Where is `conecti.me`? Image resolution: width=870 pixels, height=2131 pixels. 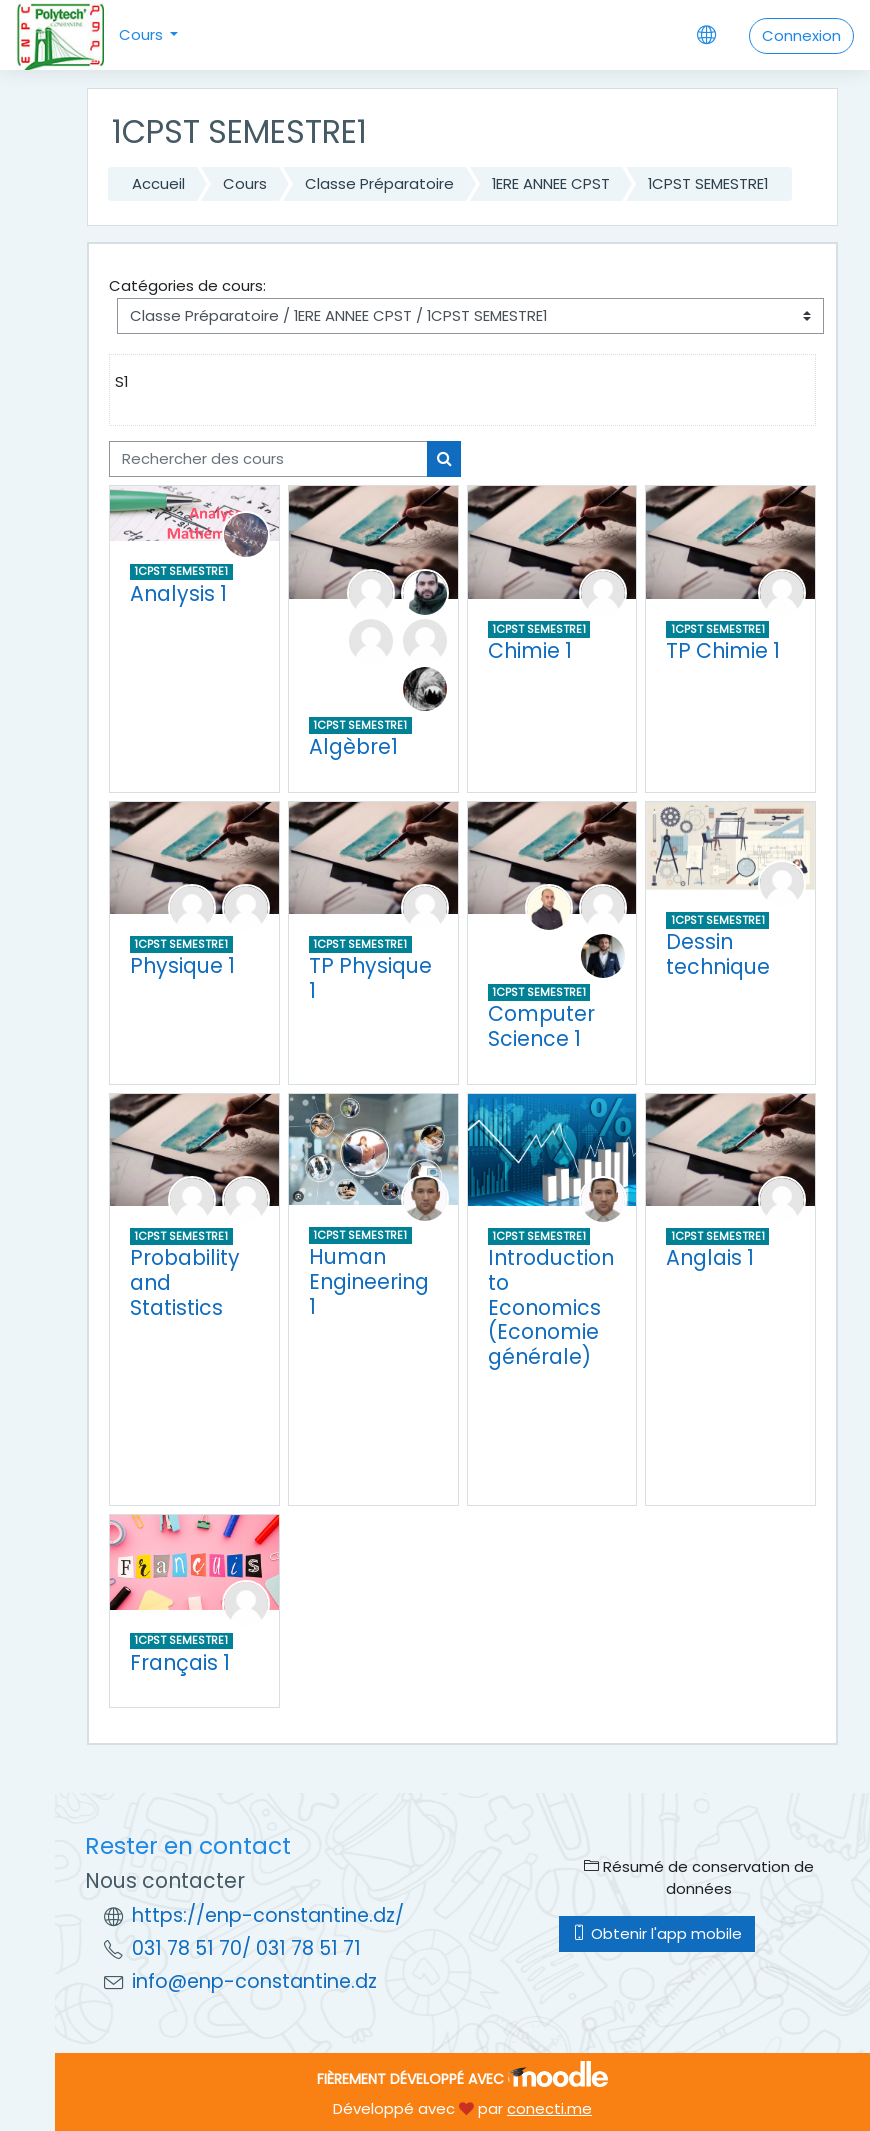 conecti.me is located at coordinates (549, 2108).